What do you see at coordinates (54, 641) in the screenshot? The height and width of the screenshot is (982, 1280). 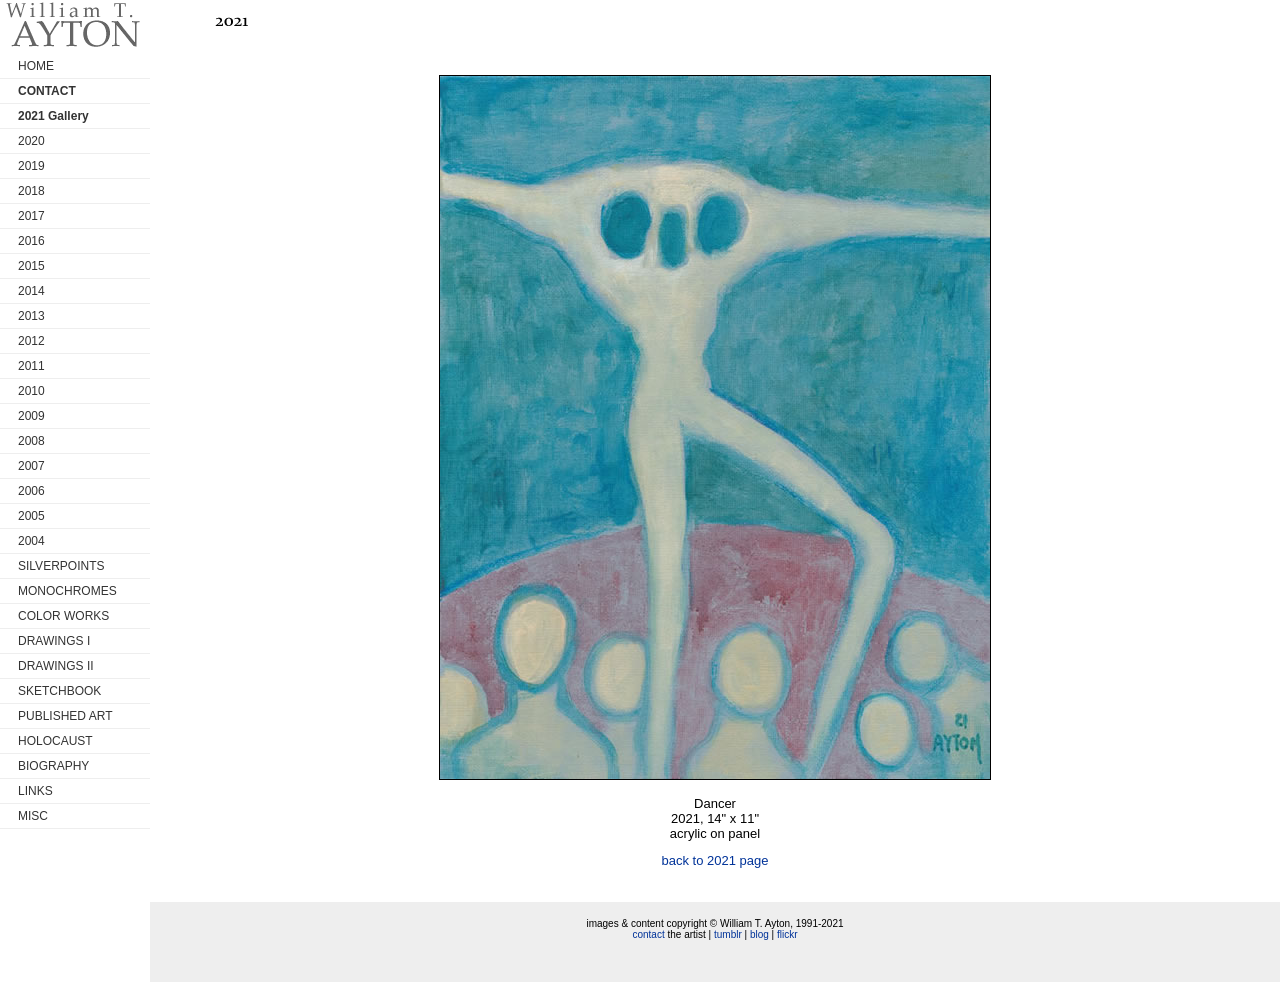 I see `DRAWINGS I` at bounding box center [54, 641].